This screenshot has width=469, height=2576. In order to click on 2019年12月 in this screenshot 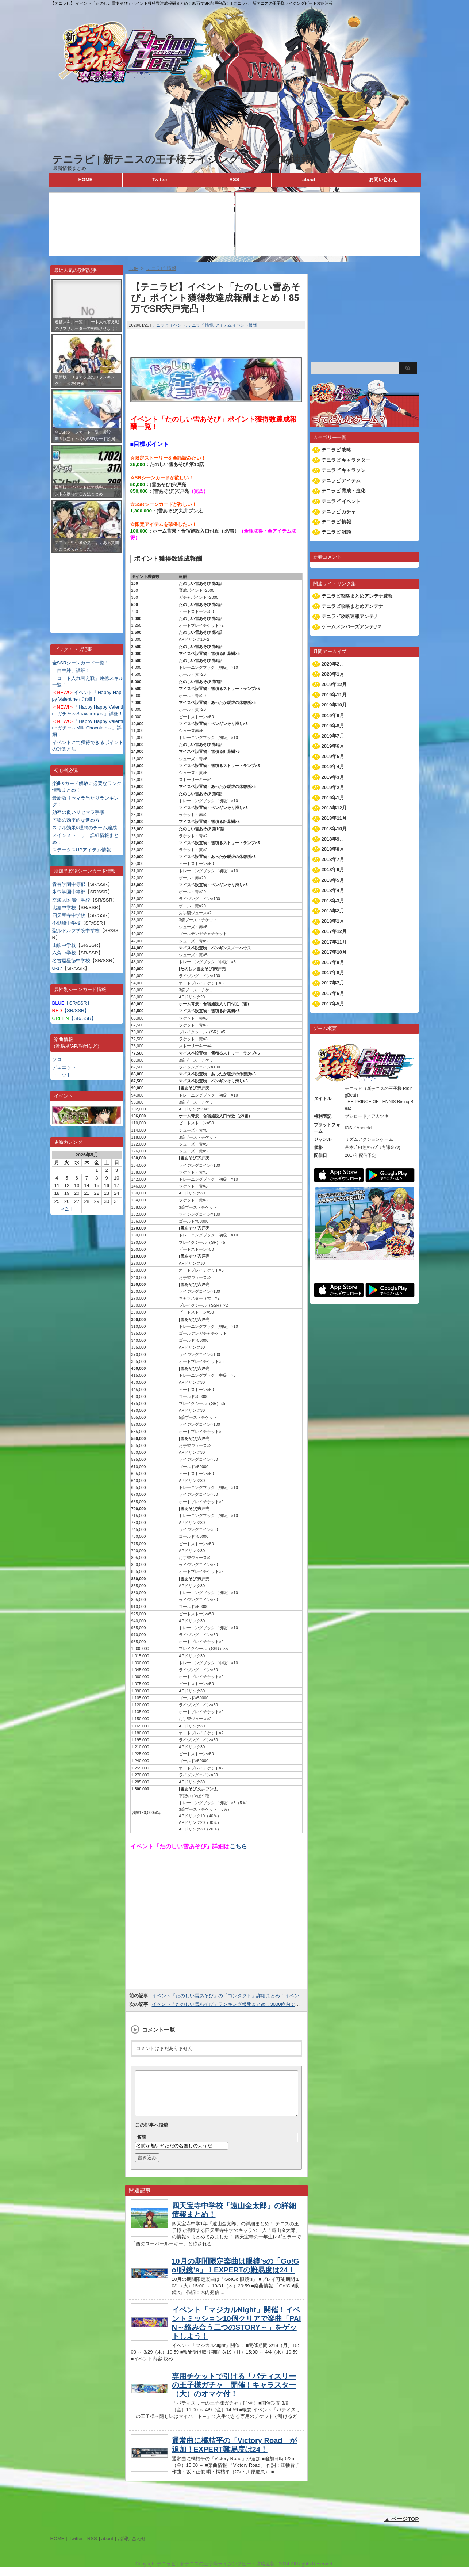, I will do `click(334, 684)`.